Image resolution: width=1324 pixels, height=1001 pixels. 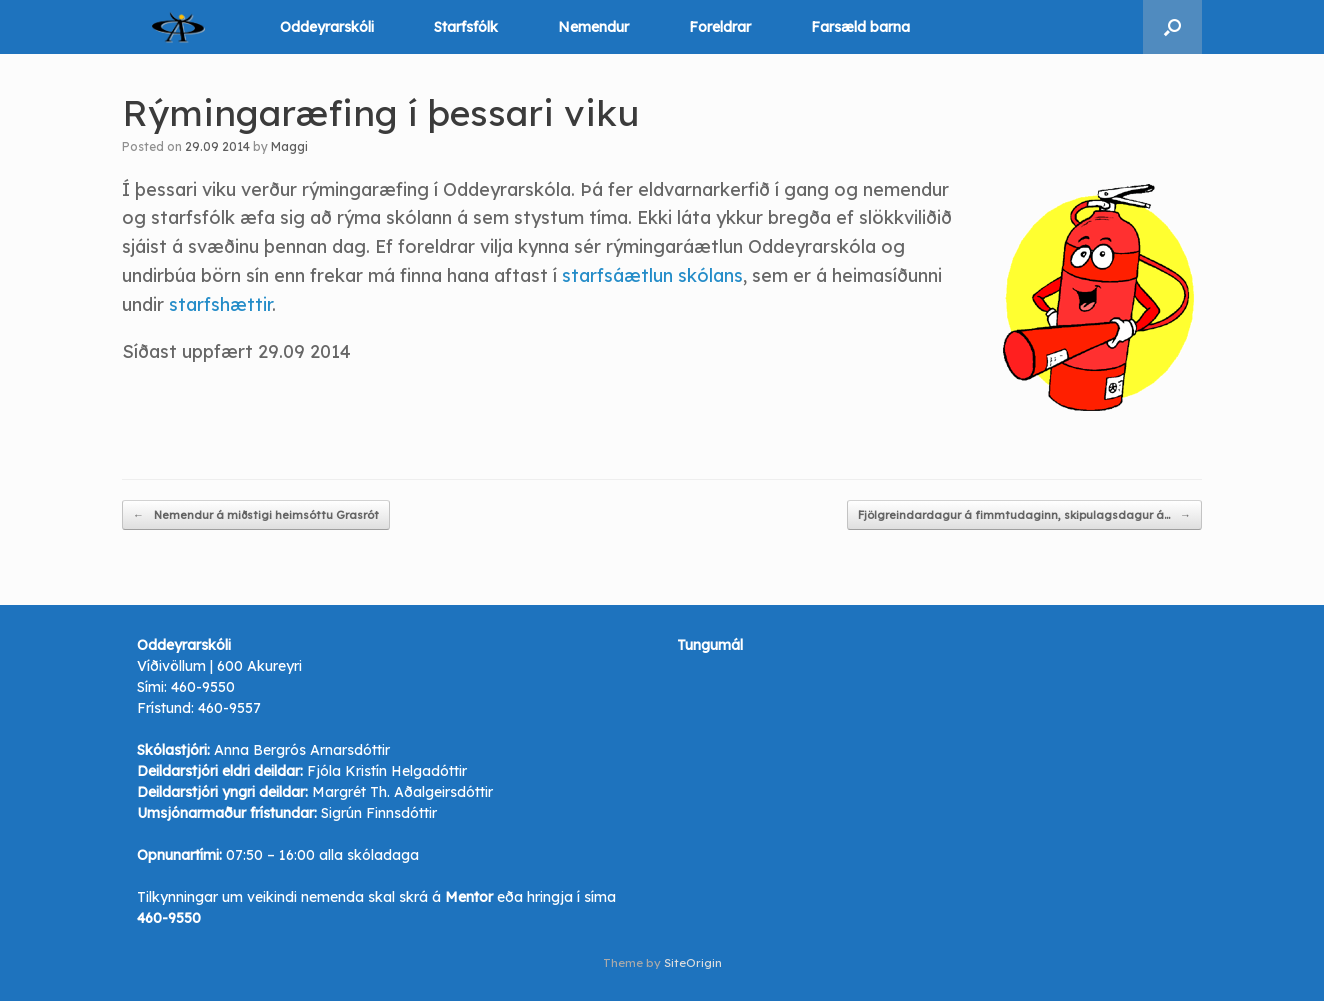 What do you see at coordinates (327, 27) in the screenshot?
I see `Oddeyrarskóli` at bounding box center [327, 27].